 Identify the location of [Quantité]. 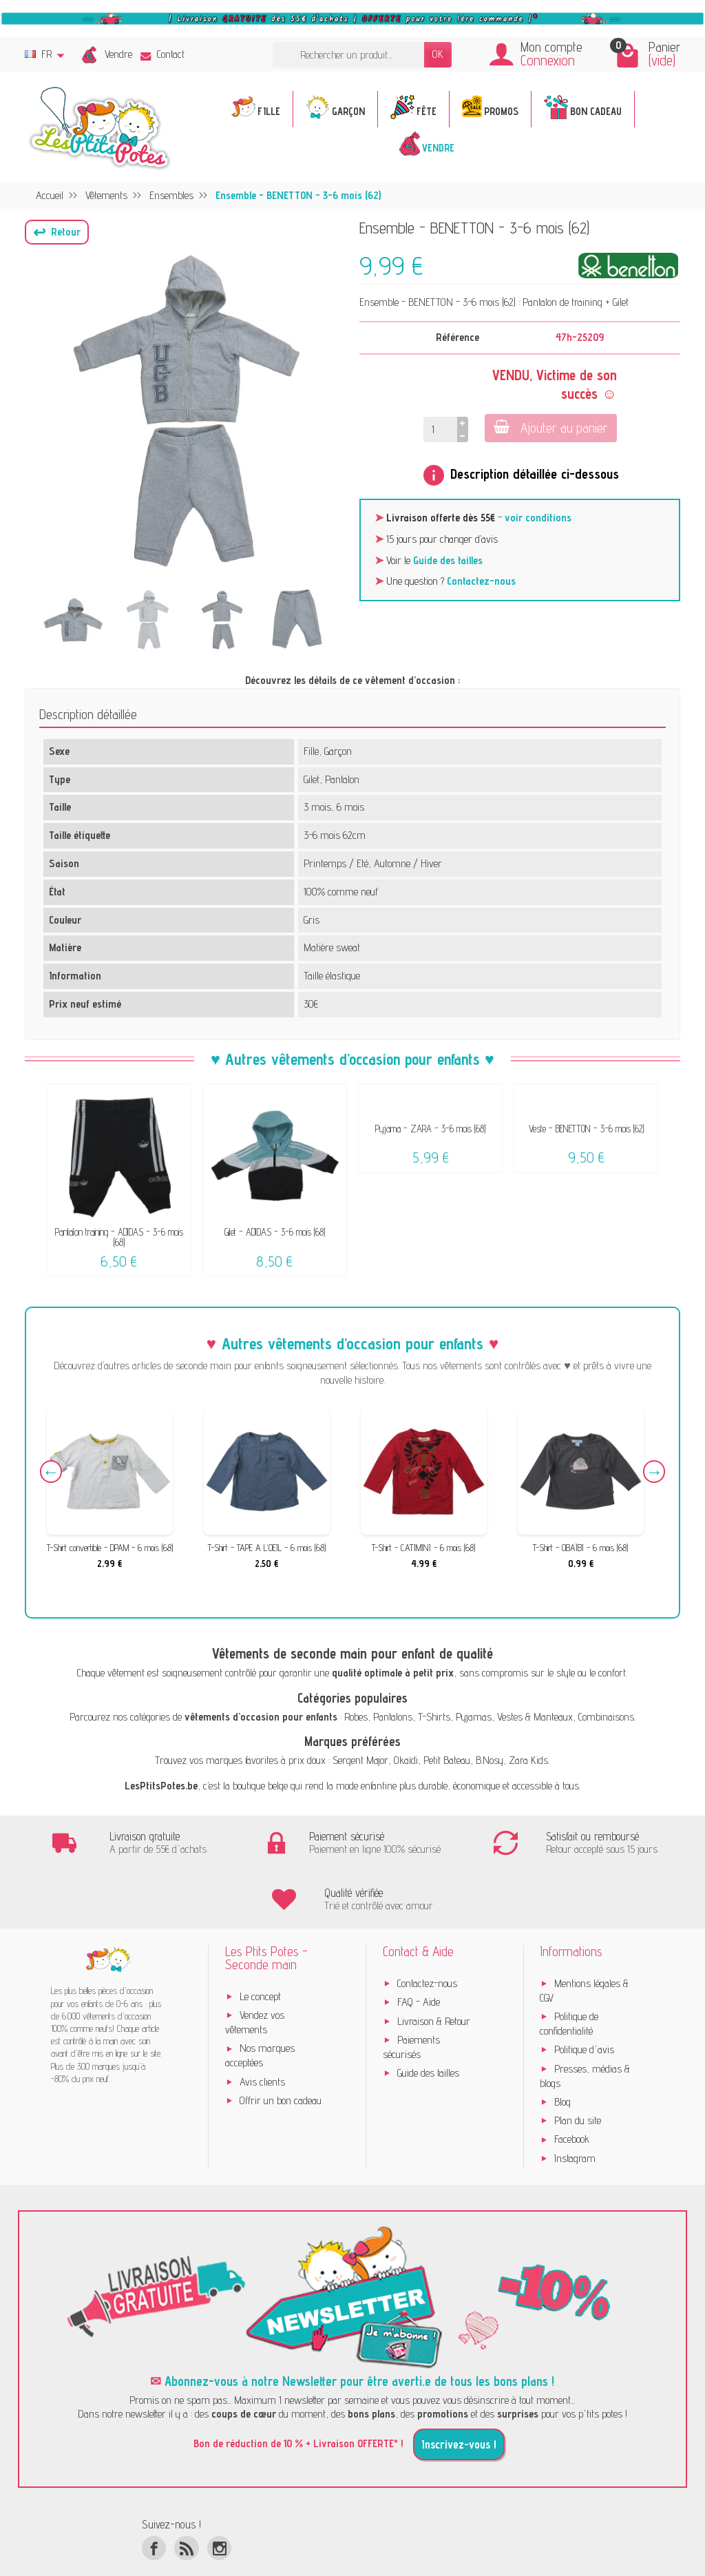
(440, 429).